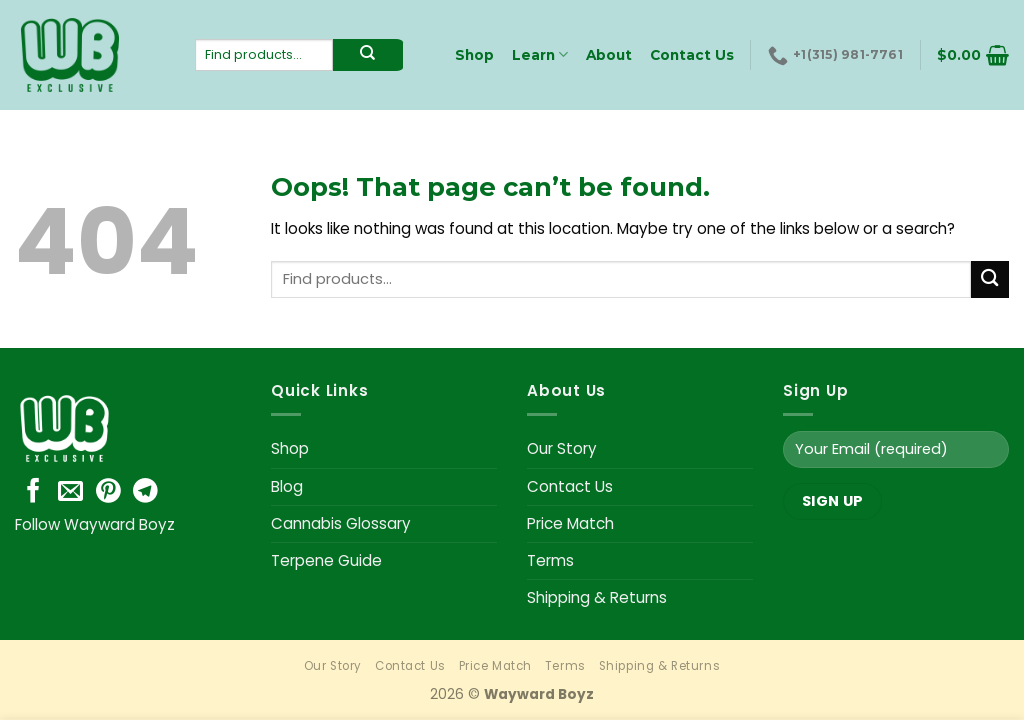 The image size is (1024, 720). I want to click on Shop, so click(290, 448).